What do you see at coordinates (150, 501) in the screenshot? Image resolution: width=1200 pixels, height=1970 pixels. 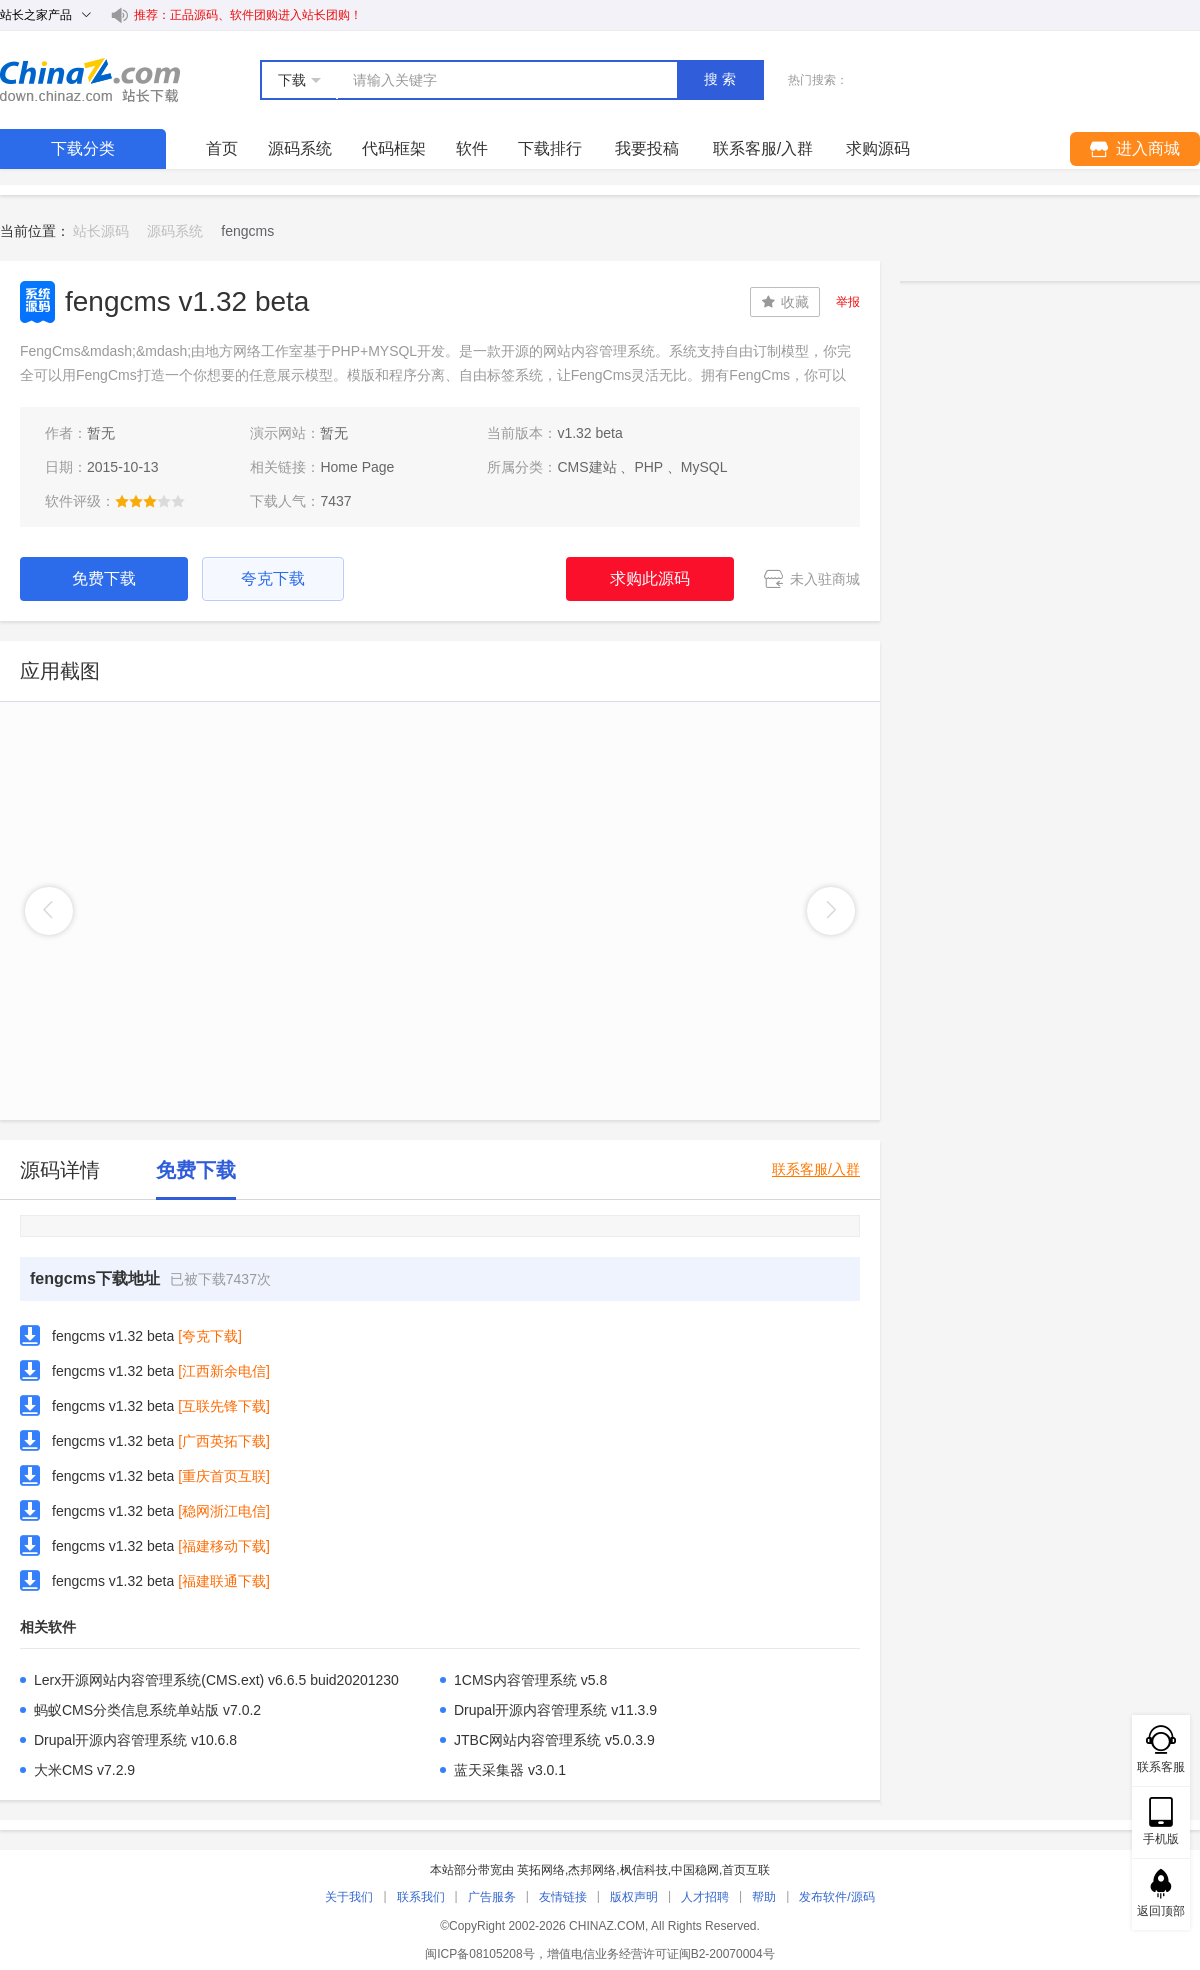 I see `[slider]` at bounding box center [150, 501].